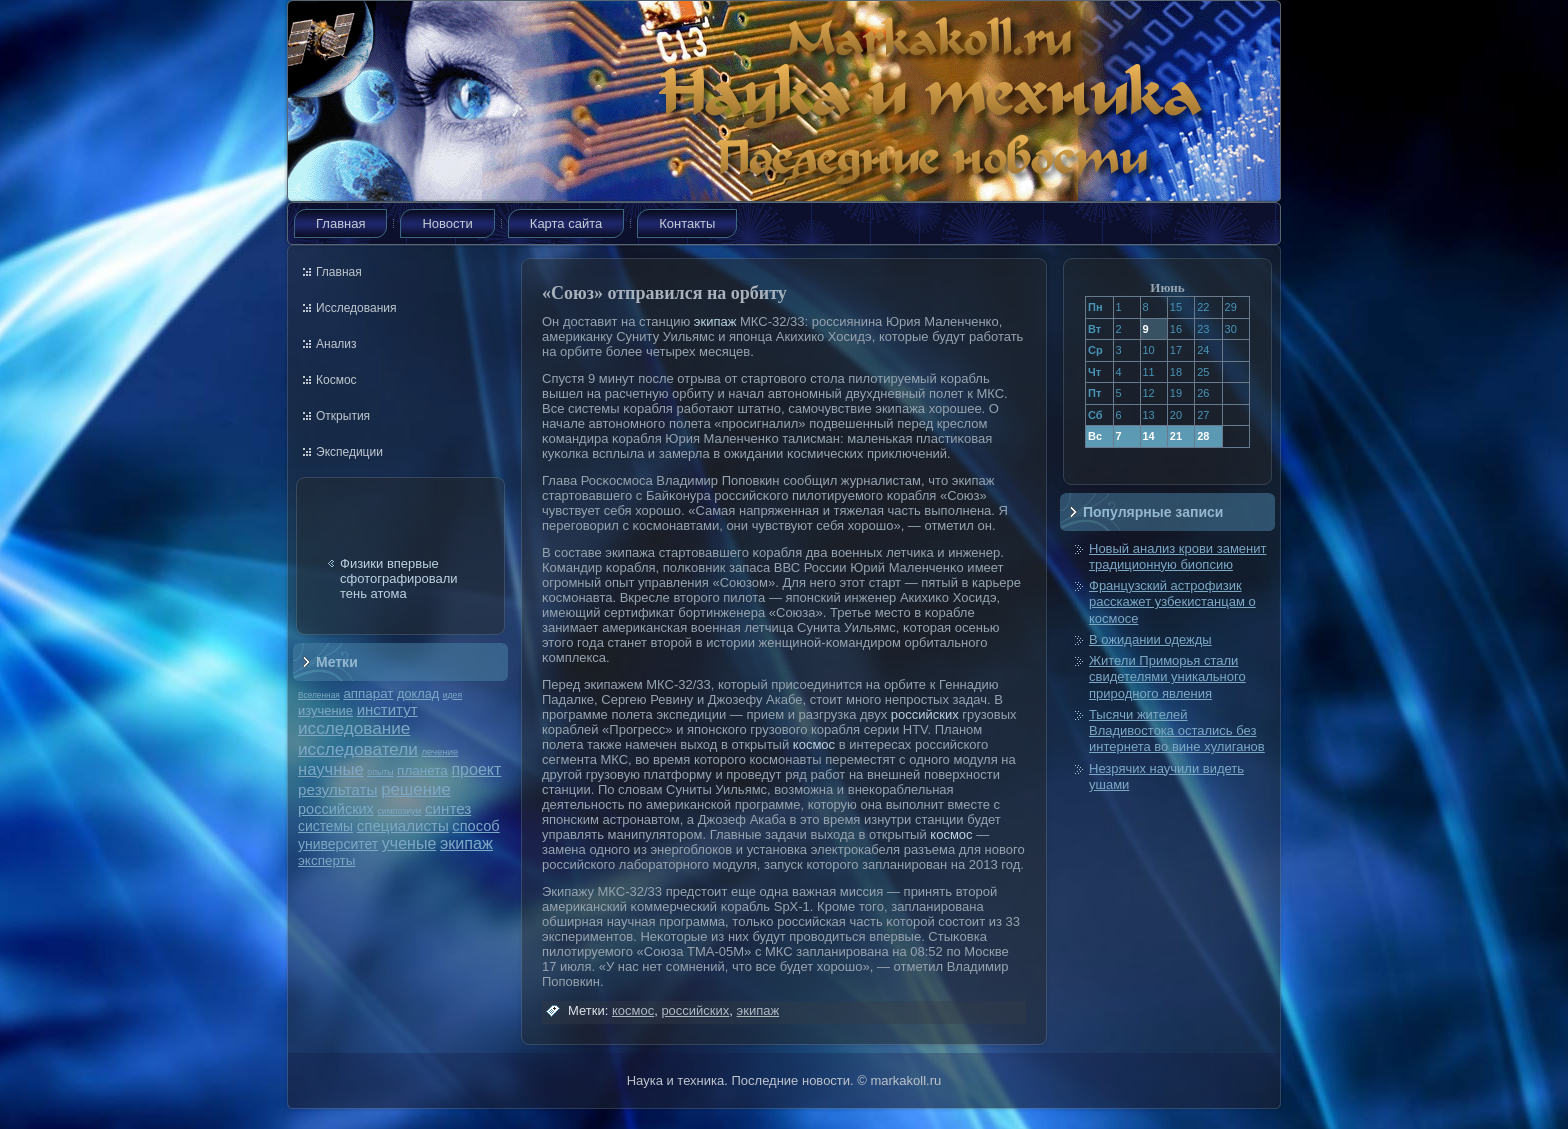 The image size is (1568, 1129). I want to click on Физики впервые сфотографировали тень атома, so click(399, 578).